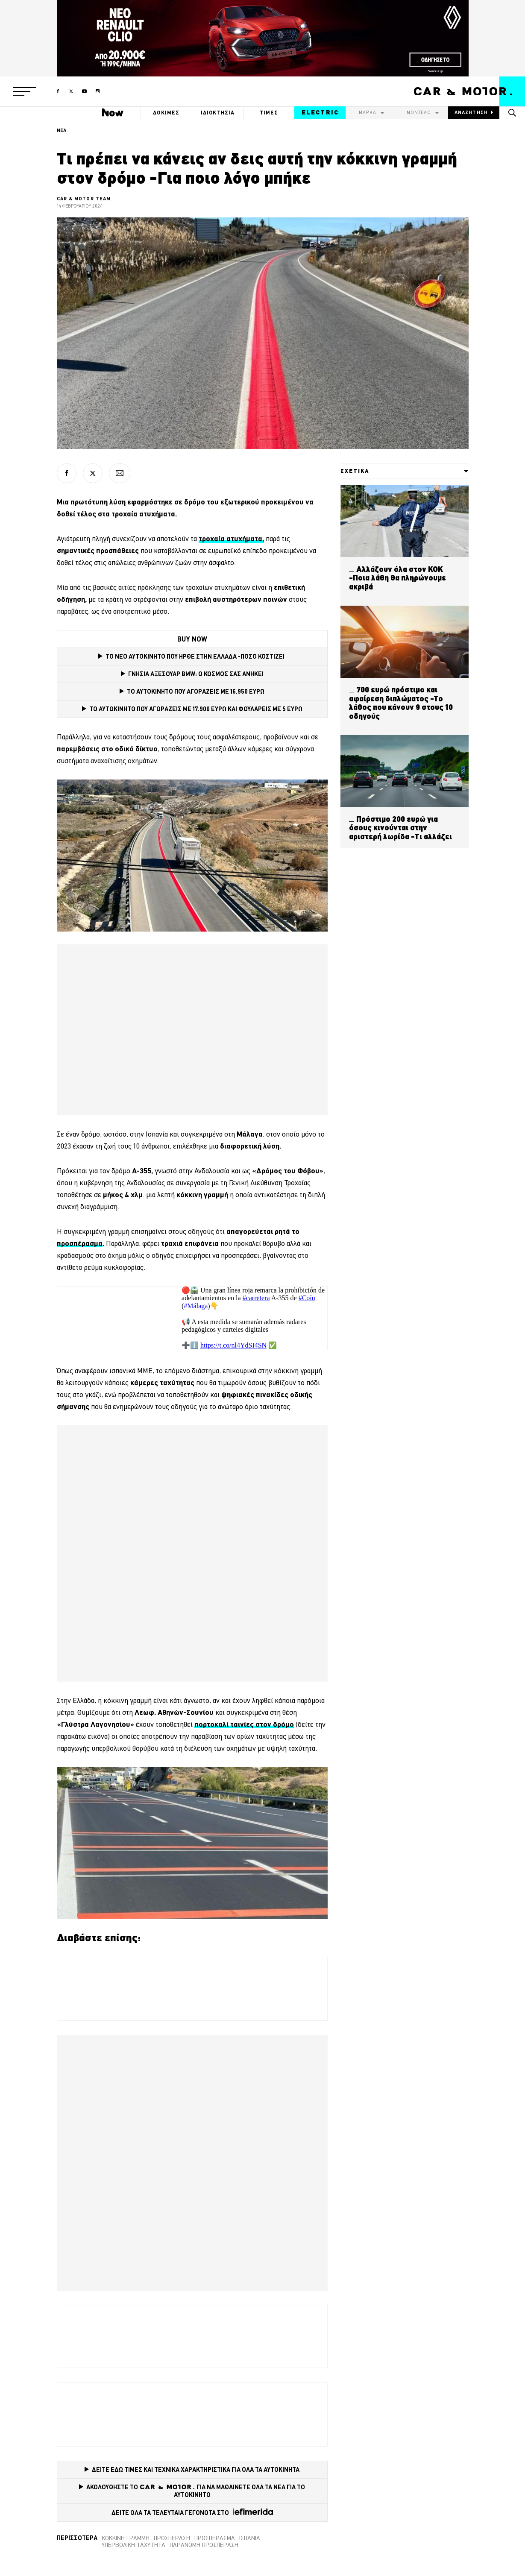 The image size is (525, 2576). What do you see at coordinates (204, 2544) in the screenshot?
I see `Παράνομη προσπέραση` at bounding box center [204, 2544].